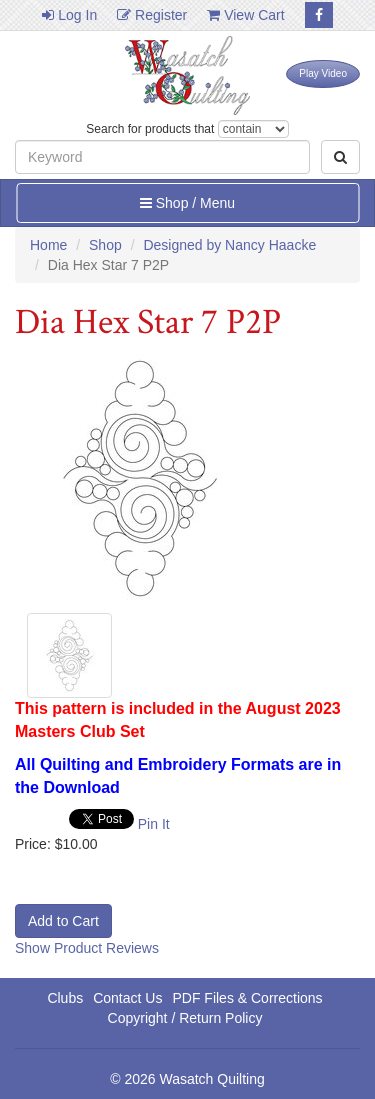 This screenshot has height=1099, width=375. Describe the element at coordinates (187, 203) in the screenshot. I see `Shop / Menu` at that location.